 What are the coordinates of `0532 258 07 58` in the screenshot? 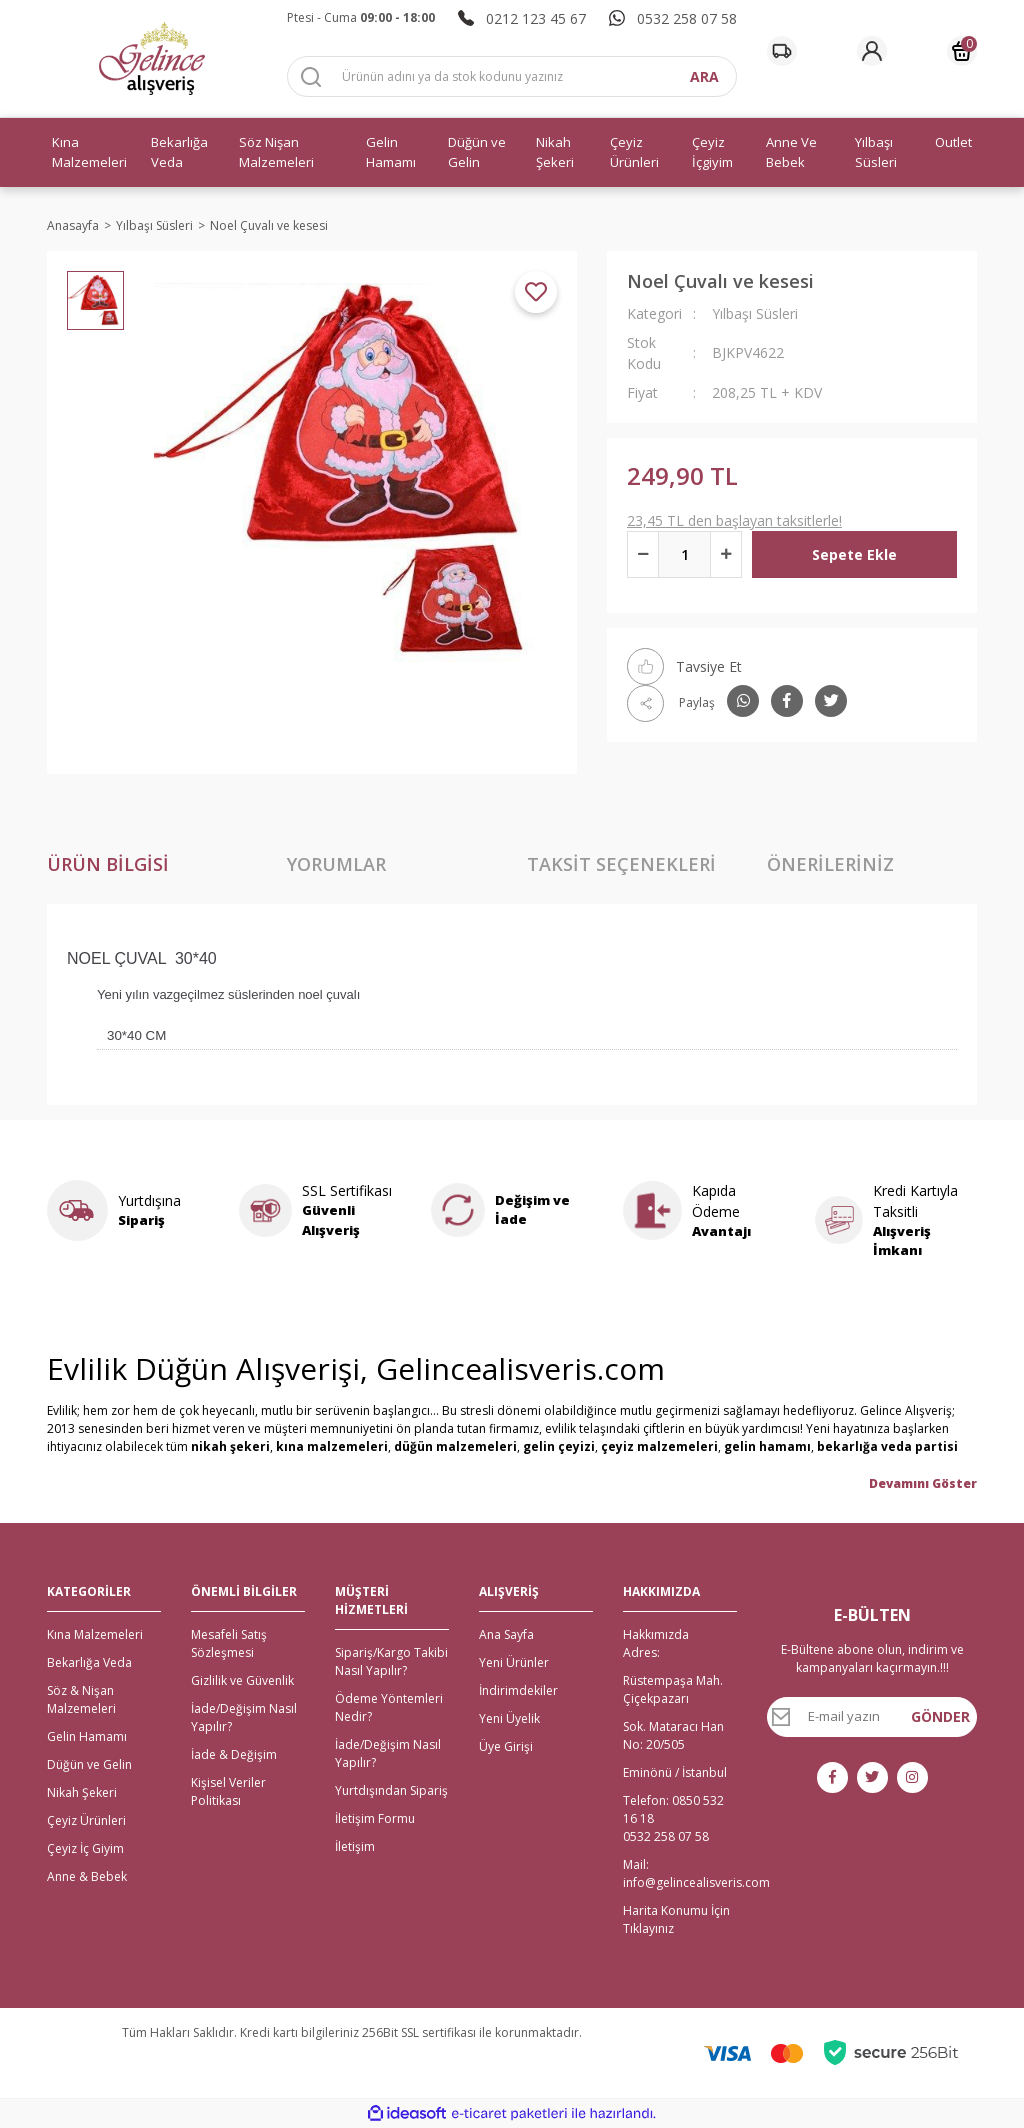 It's located at (666, 1836).